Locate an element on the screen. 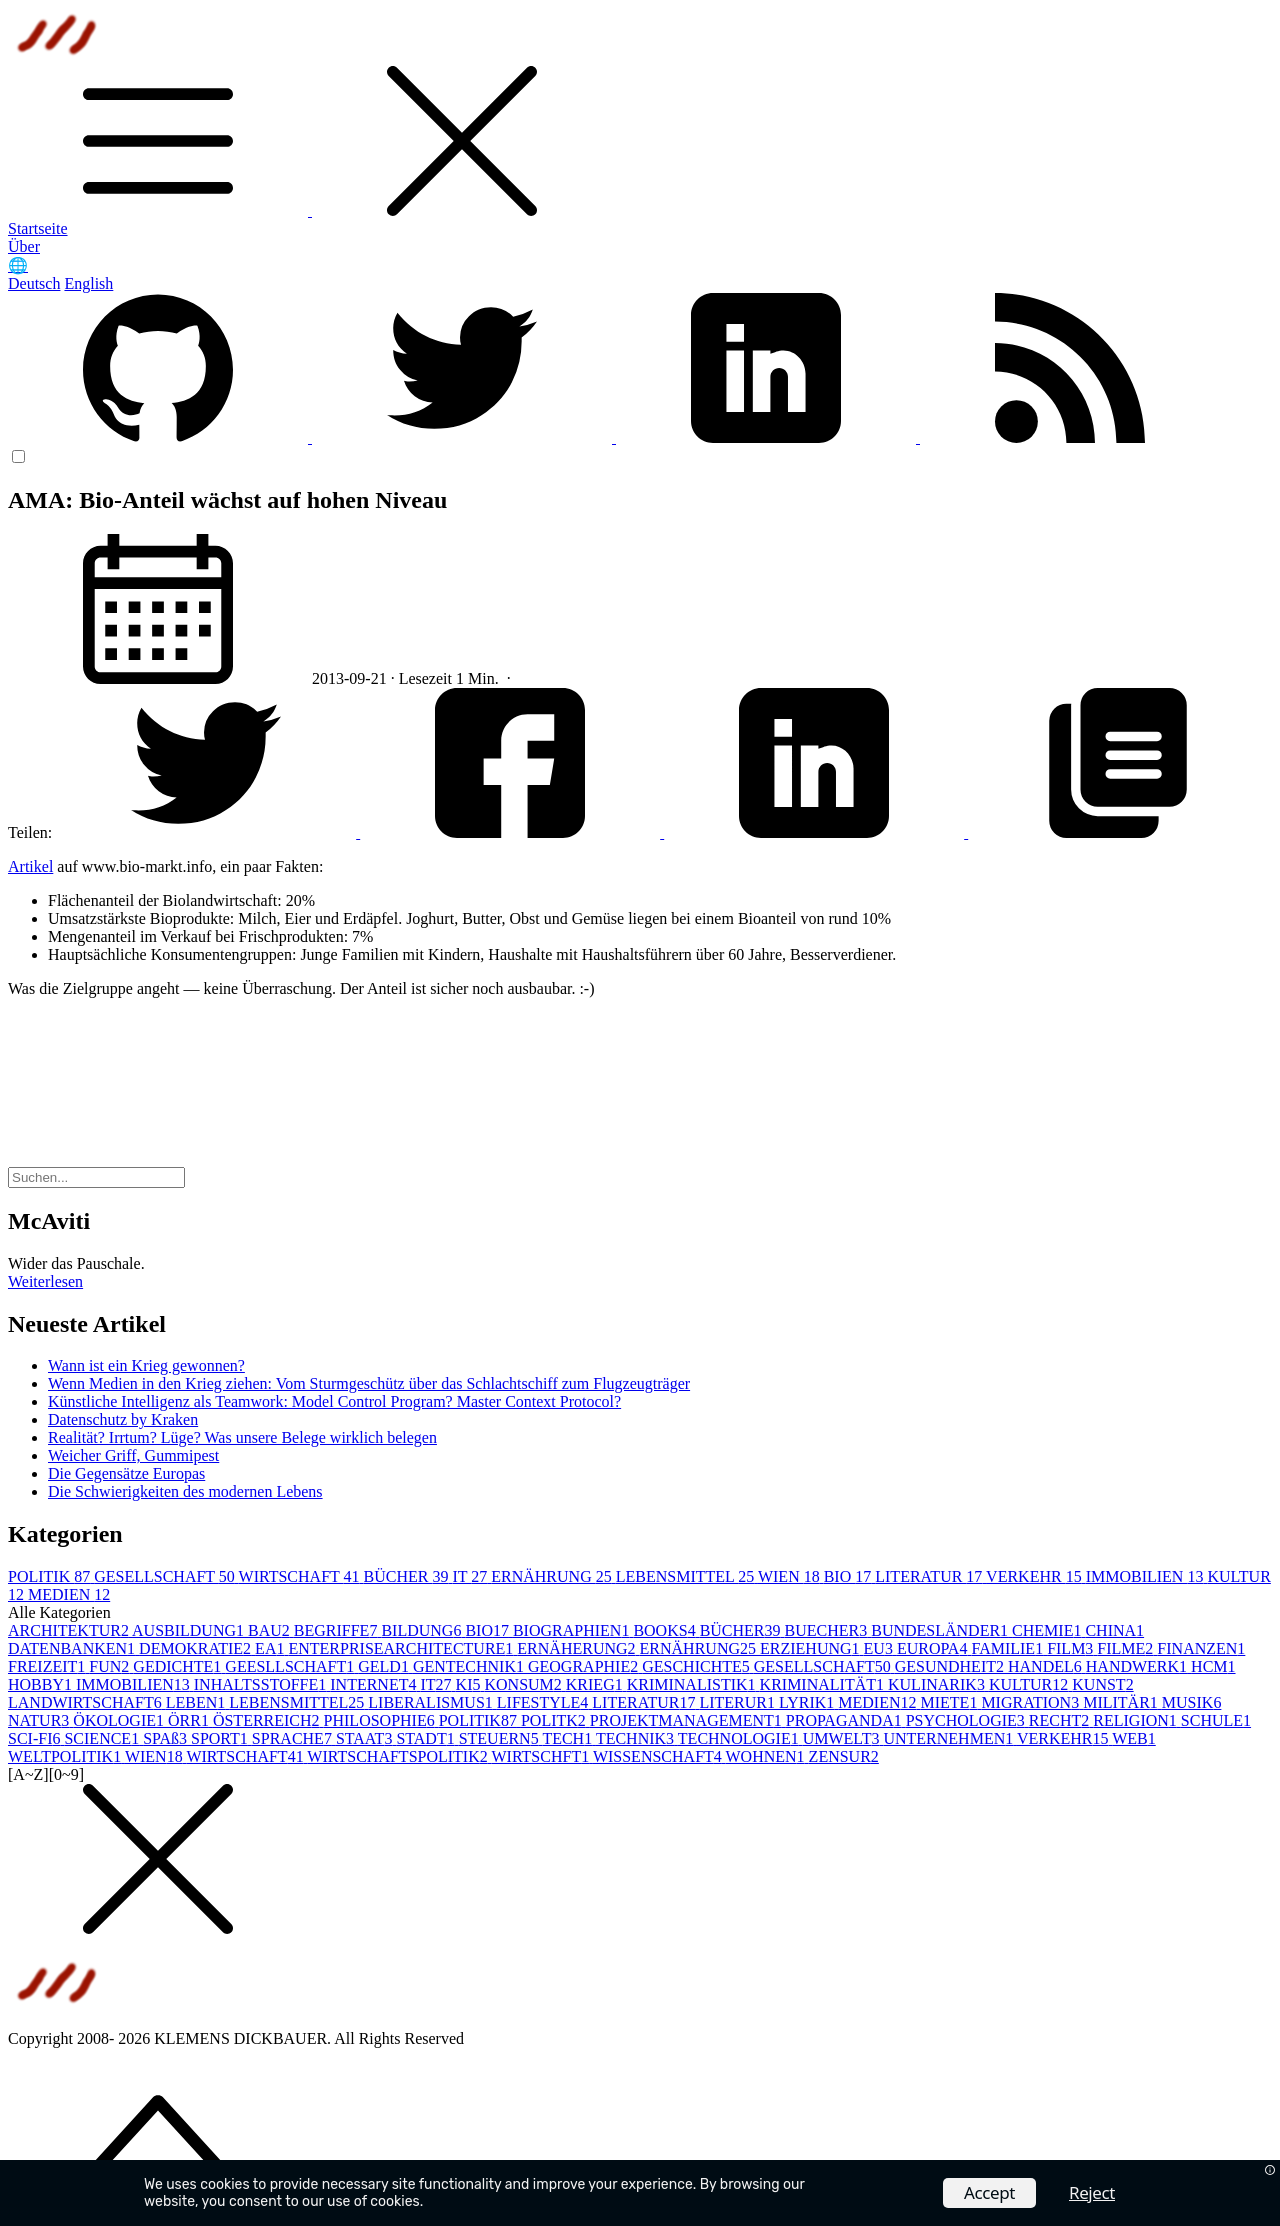 The height and width of the screenshot is (2226, 1280). BIOGRAPHIEN is located at coordinates (573, 1630).